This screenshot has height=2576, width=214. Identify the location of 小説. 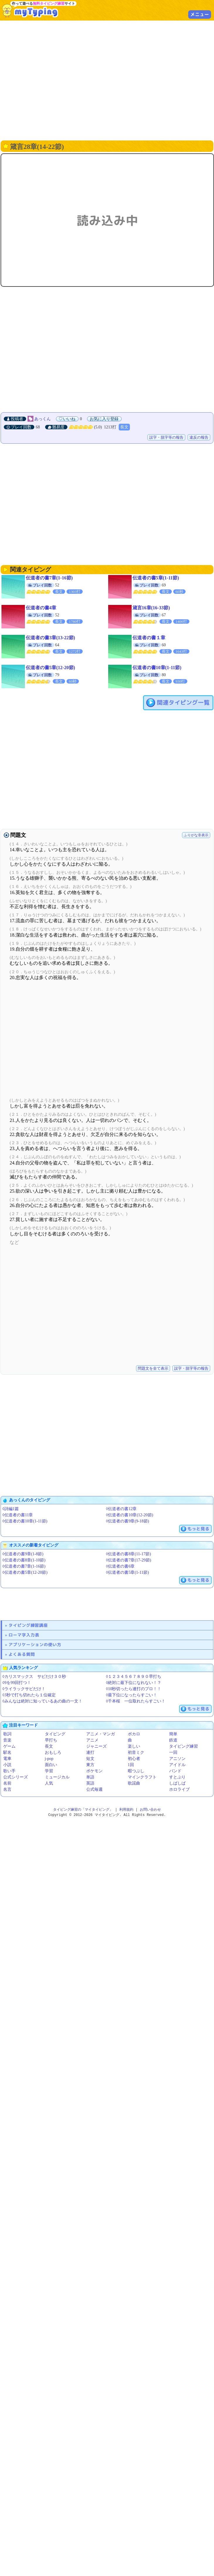
(7, 1765).